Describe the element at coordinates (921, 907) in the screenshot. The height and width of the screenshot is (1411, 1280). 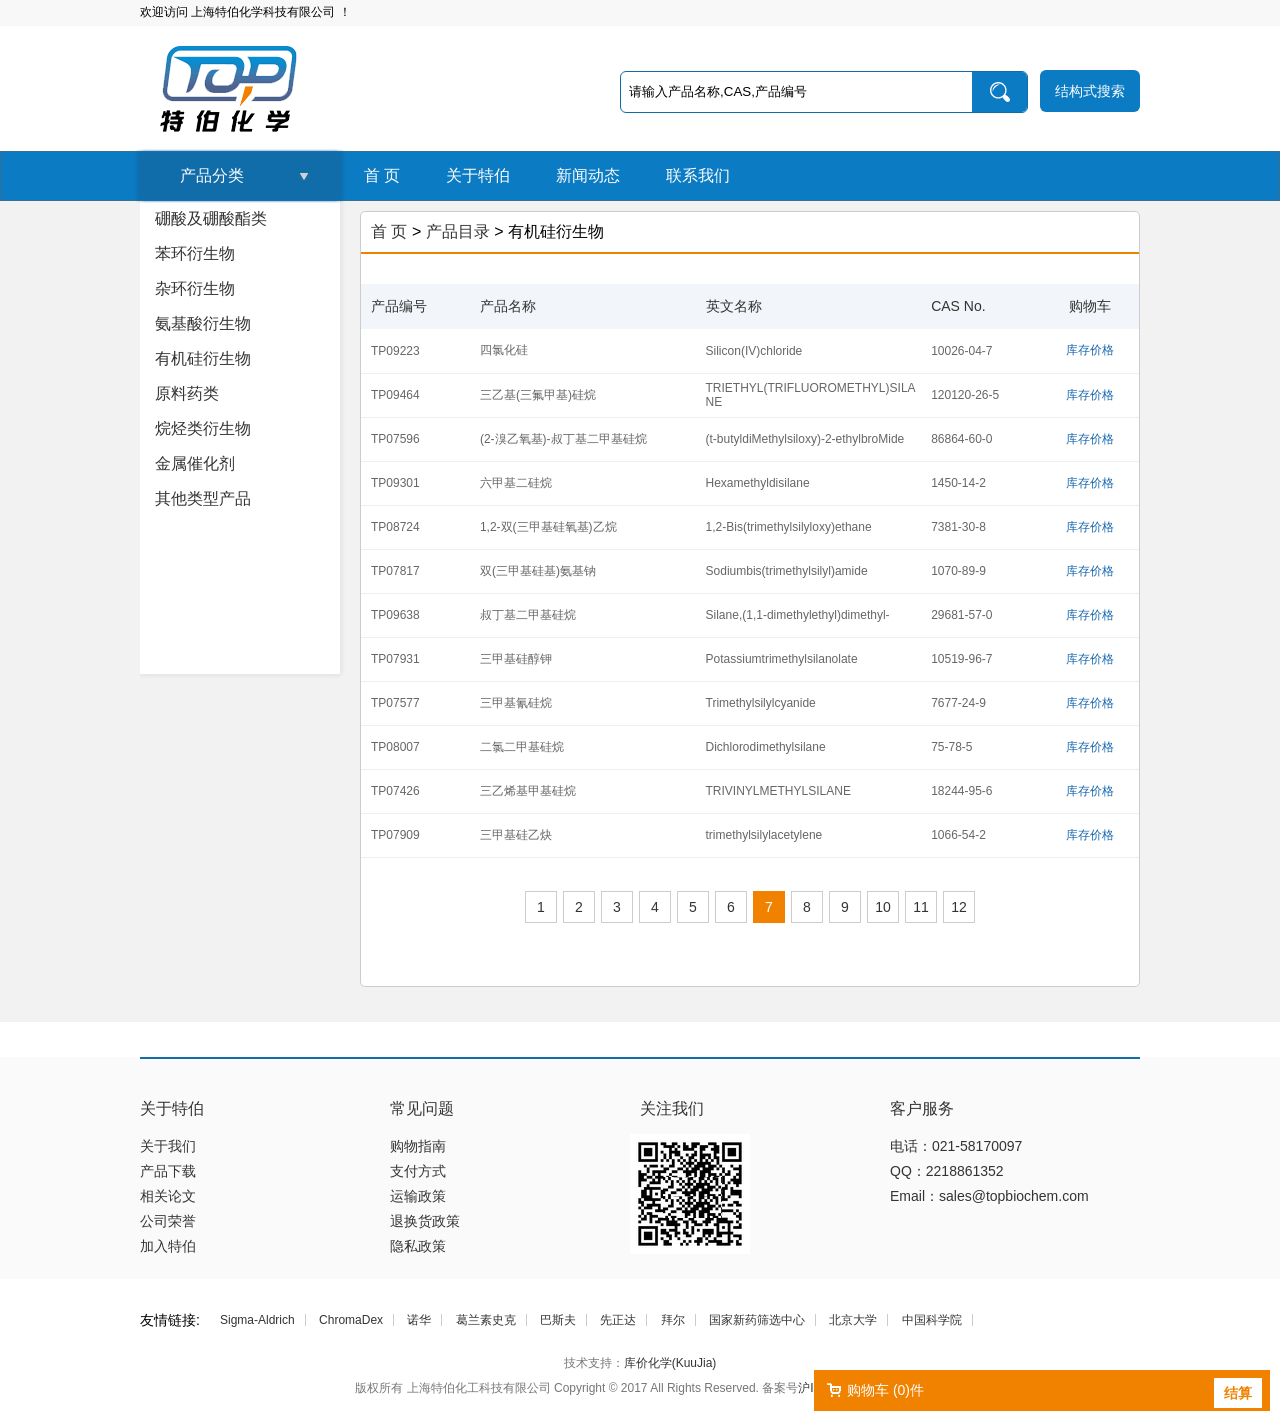
I see `11` at that location.